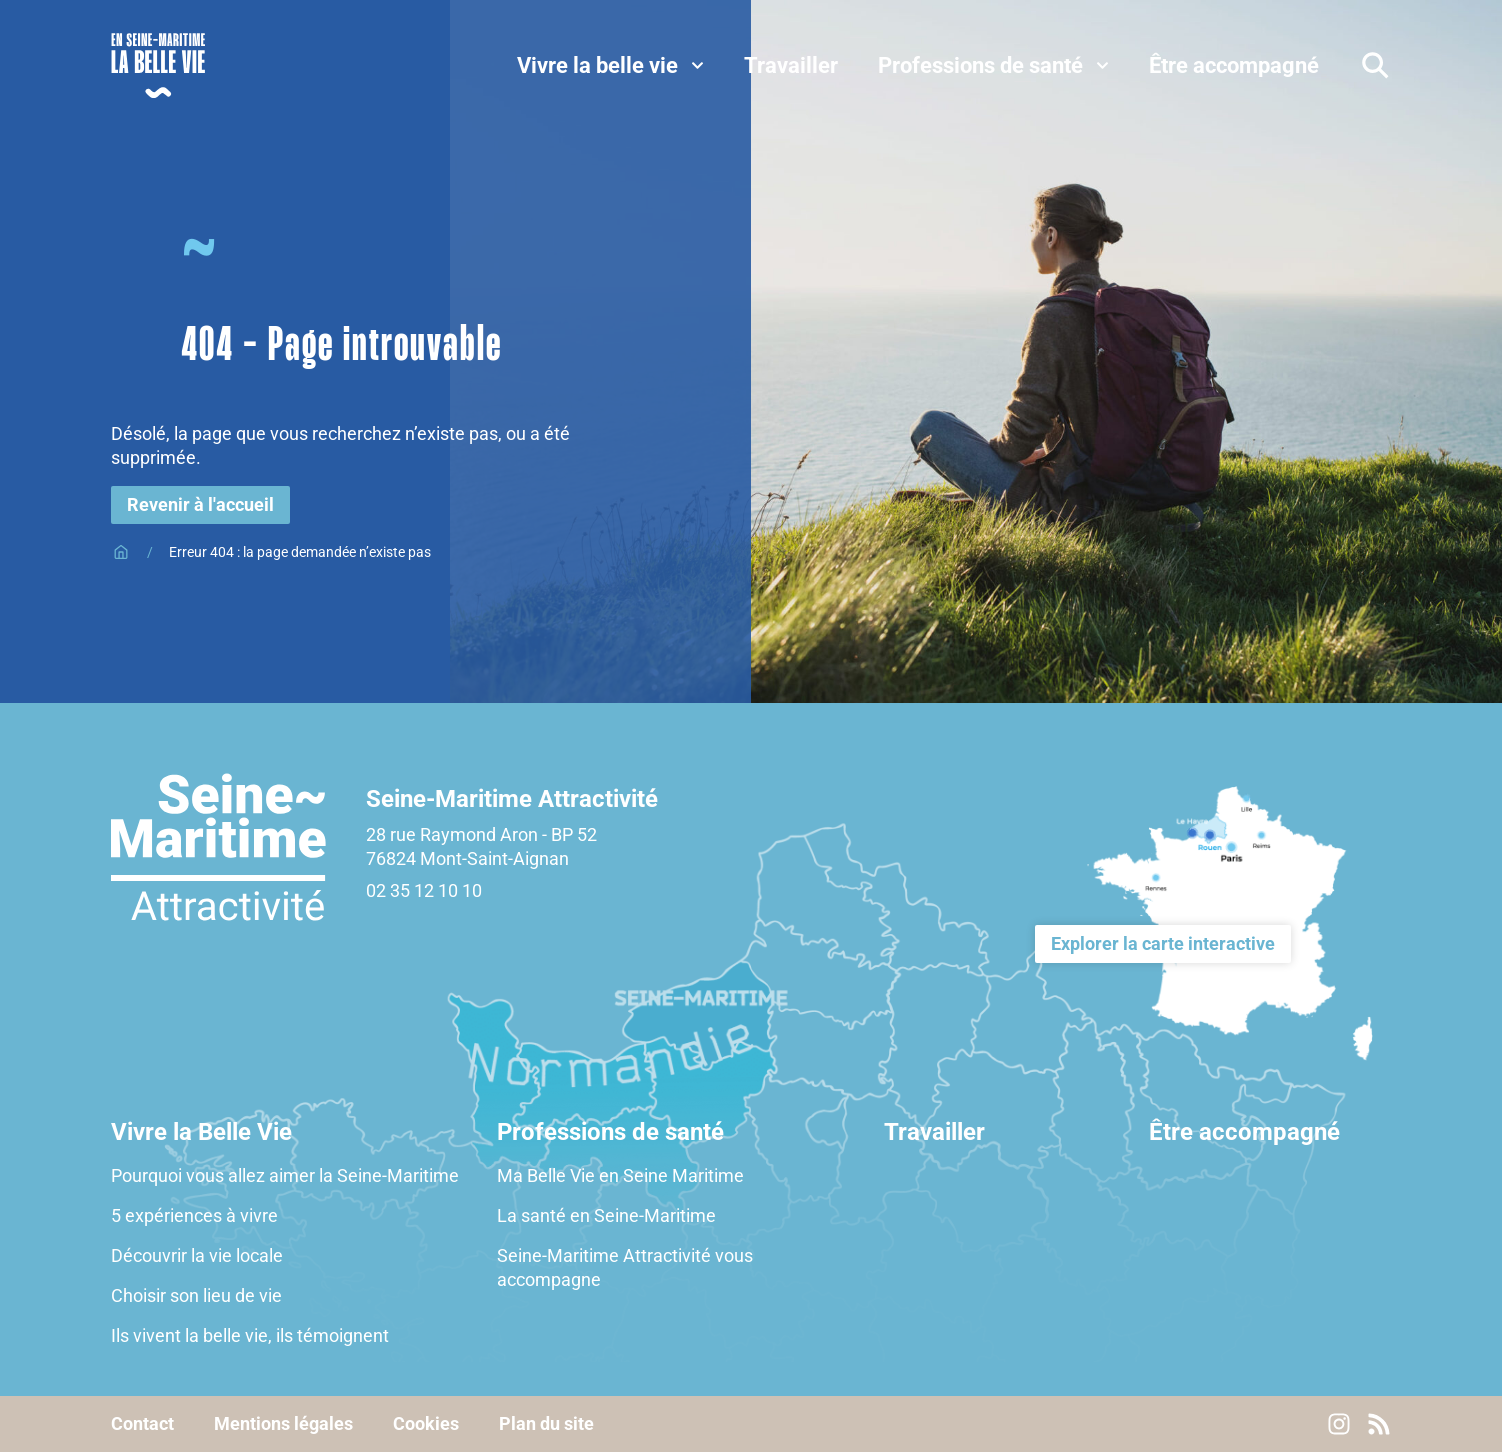  Describe the element at coordinates (199, 1255) in the screenshot. I see `Découvrir la vie locale` at that location.